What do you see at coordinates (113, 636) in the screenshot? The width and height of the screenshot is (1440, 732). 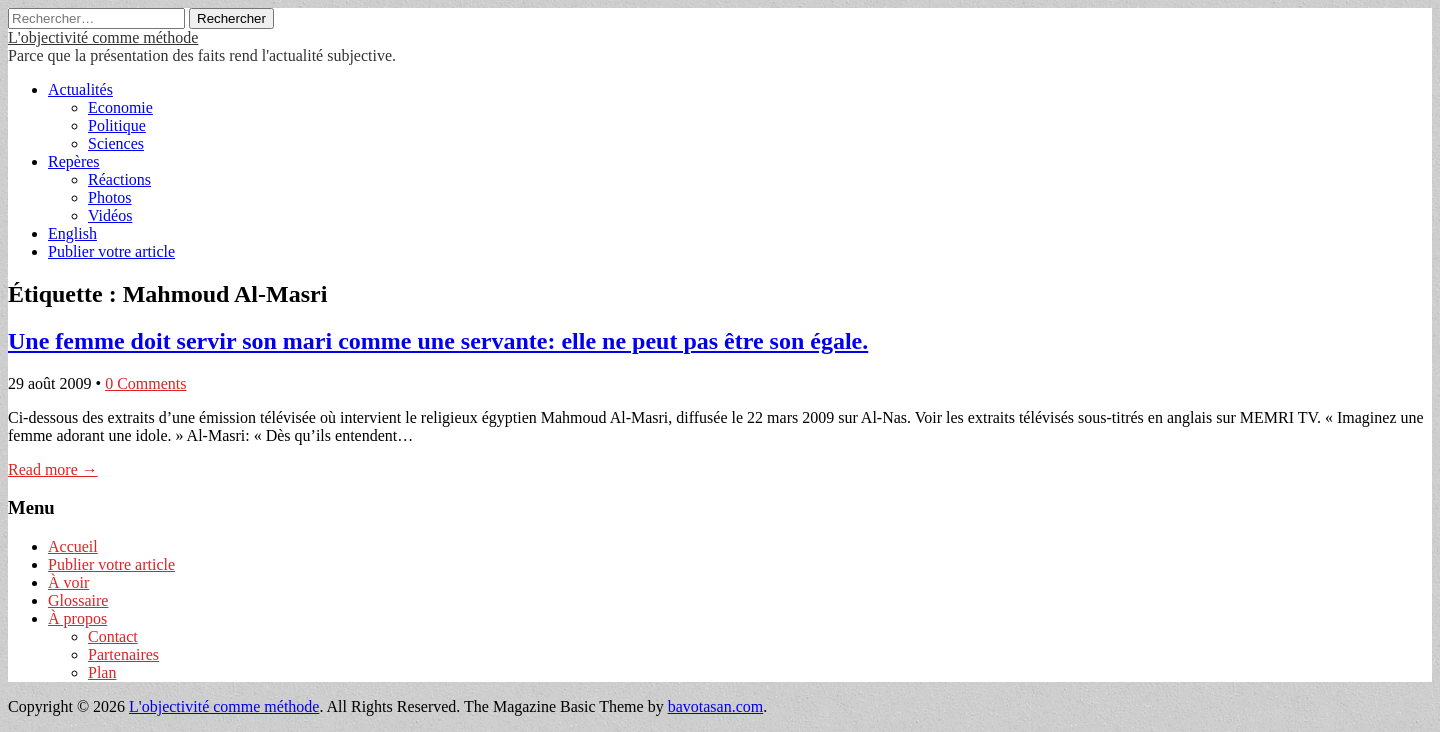 I see `Contact` at bounding box center [113, 636].